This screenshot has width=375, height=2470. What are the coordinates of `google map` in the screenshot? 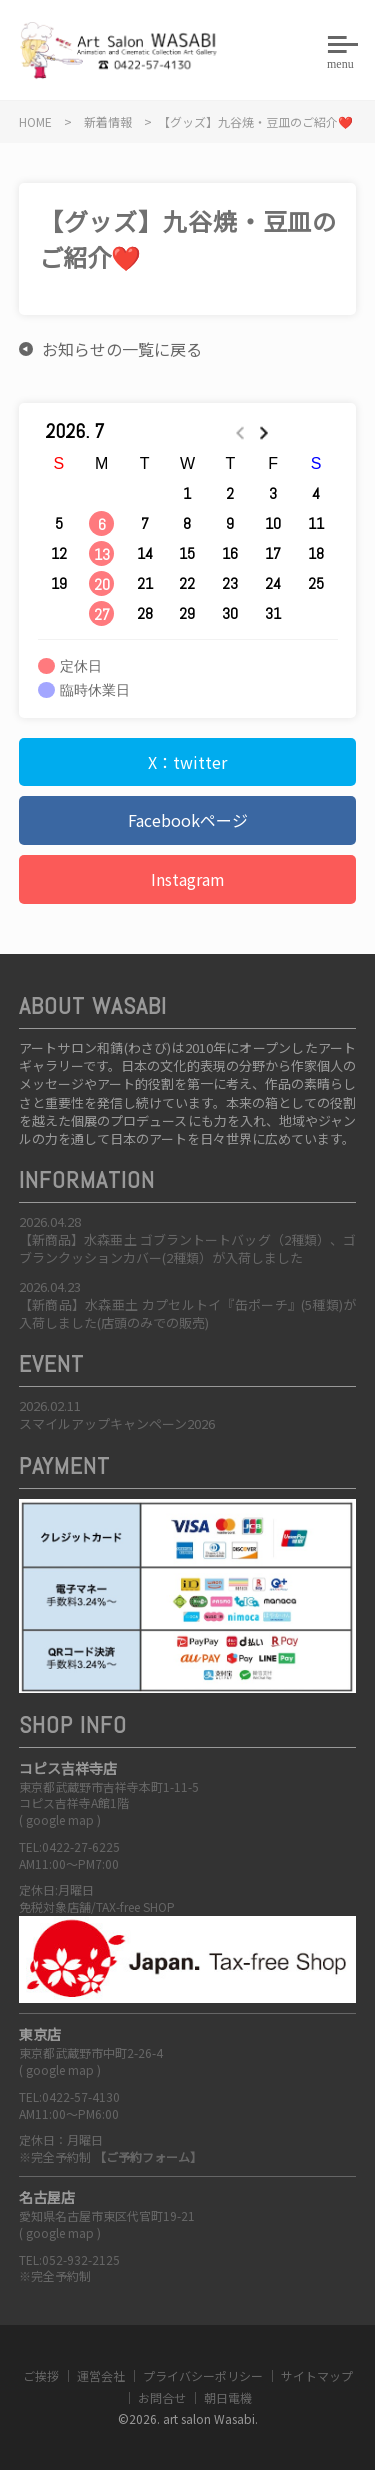 It's located at (60, 1819).